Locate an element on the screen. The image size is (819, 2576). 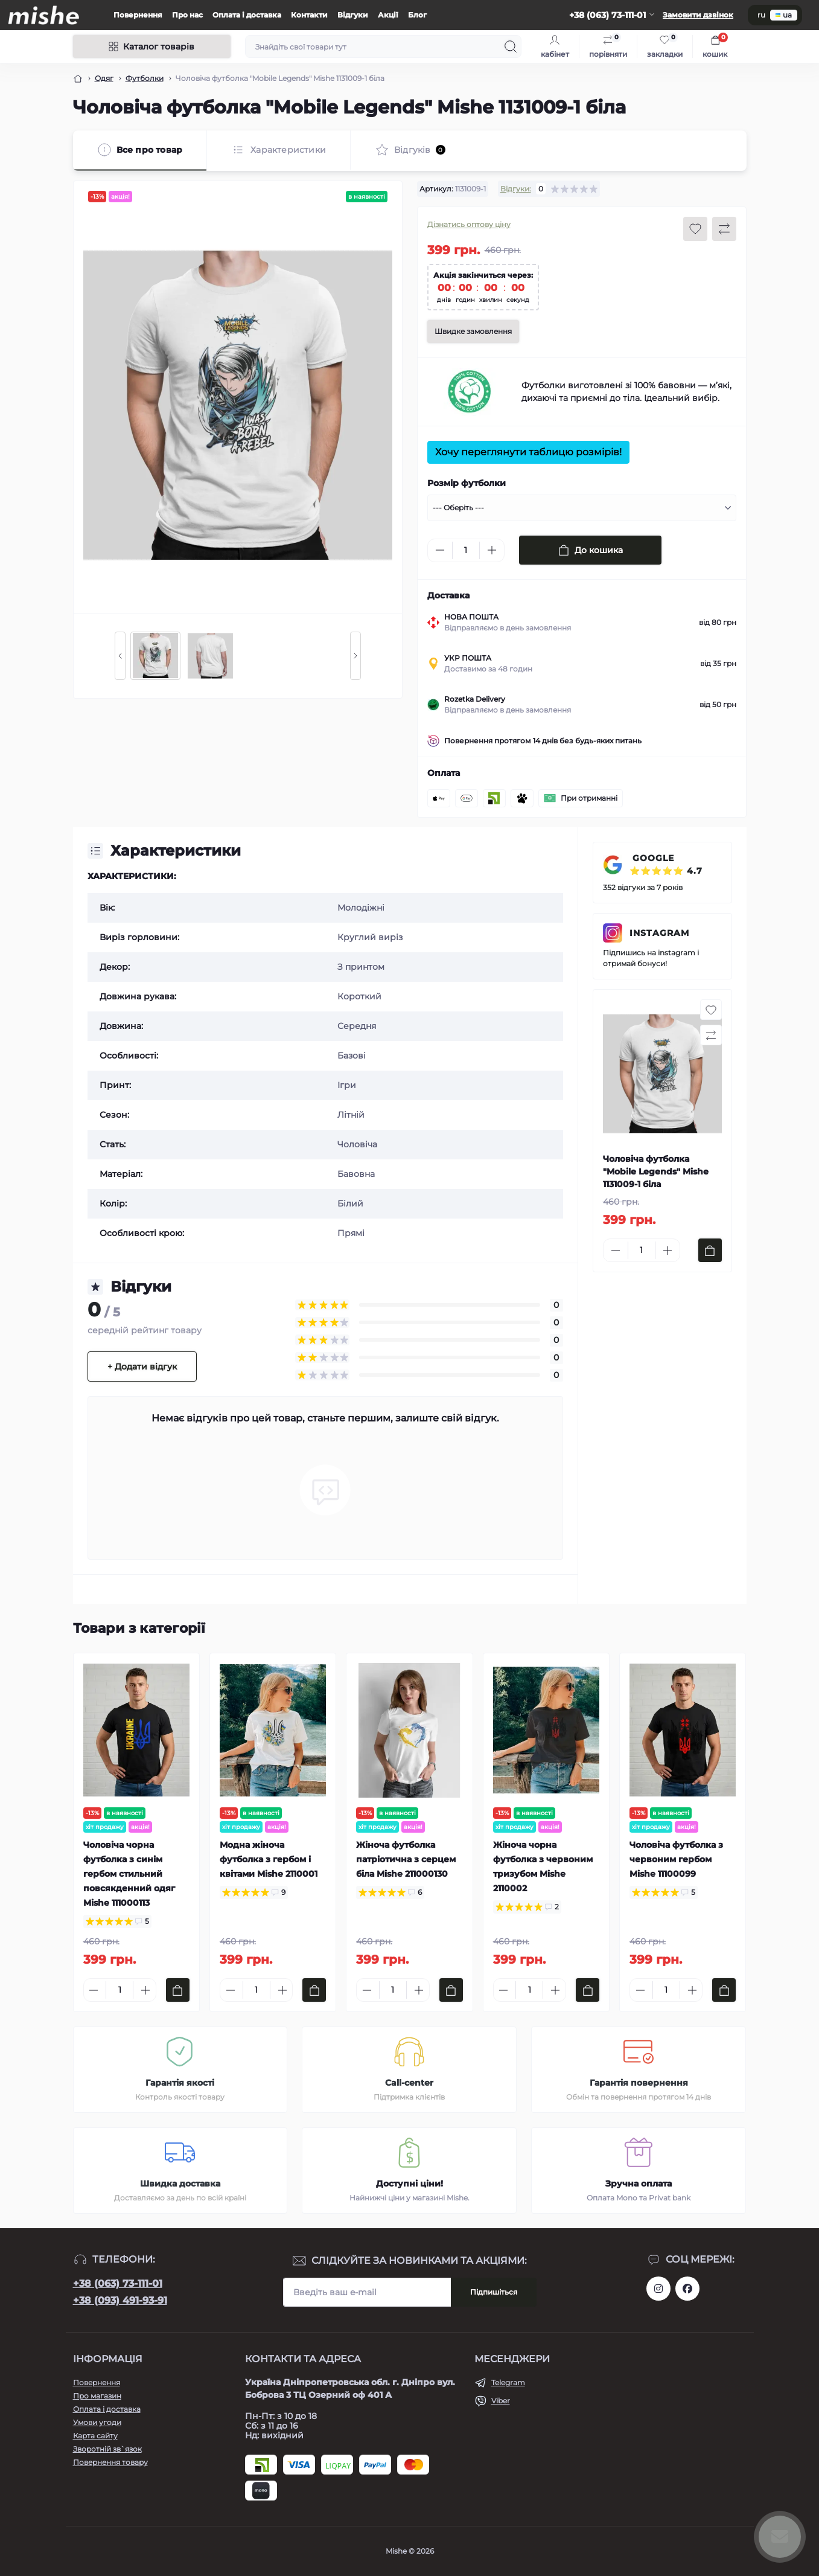
+38 (063) 73-111-01 is located at coordinates (117, 2283).